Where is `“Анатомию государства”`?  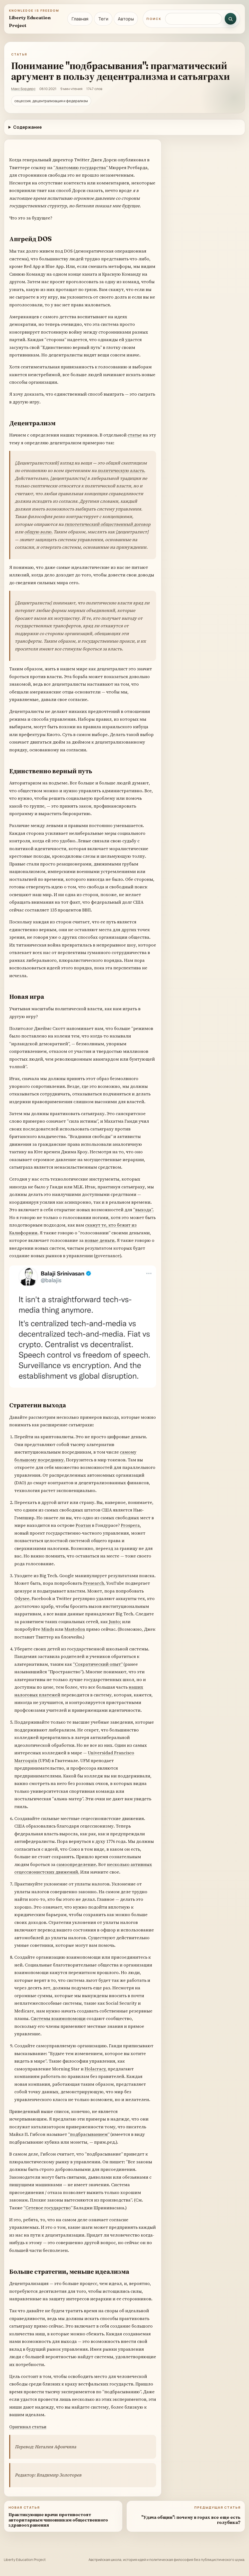
“Анатомию государства” is located at coordinates (80, 167).